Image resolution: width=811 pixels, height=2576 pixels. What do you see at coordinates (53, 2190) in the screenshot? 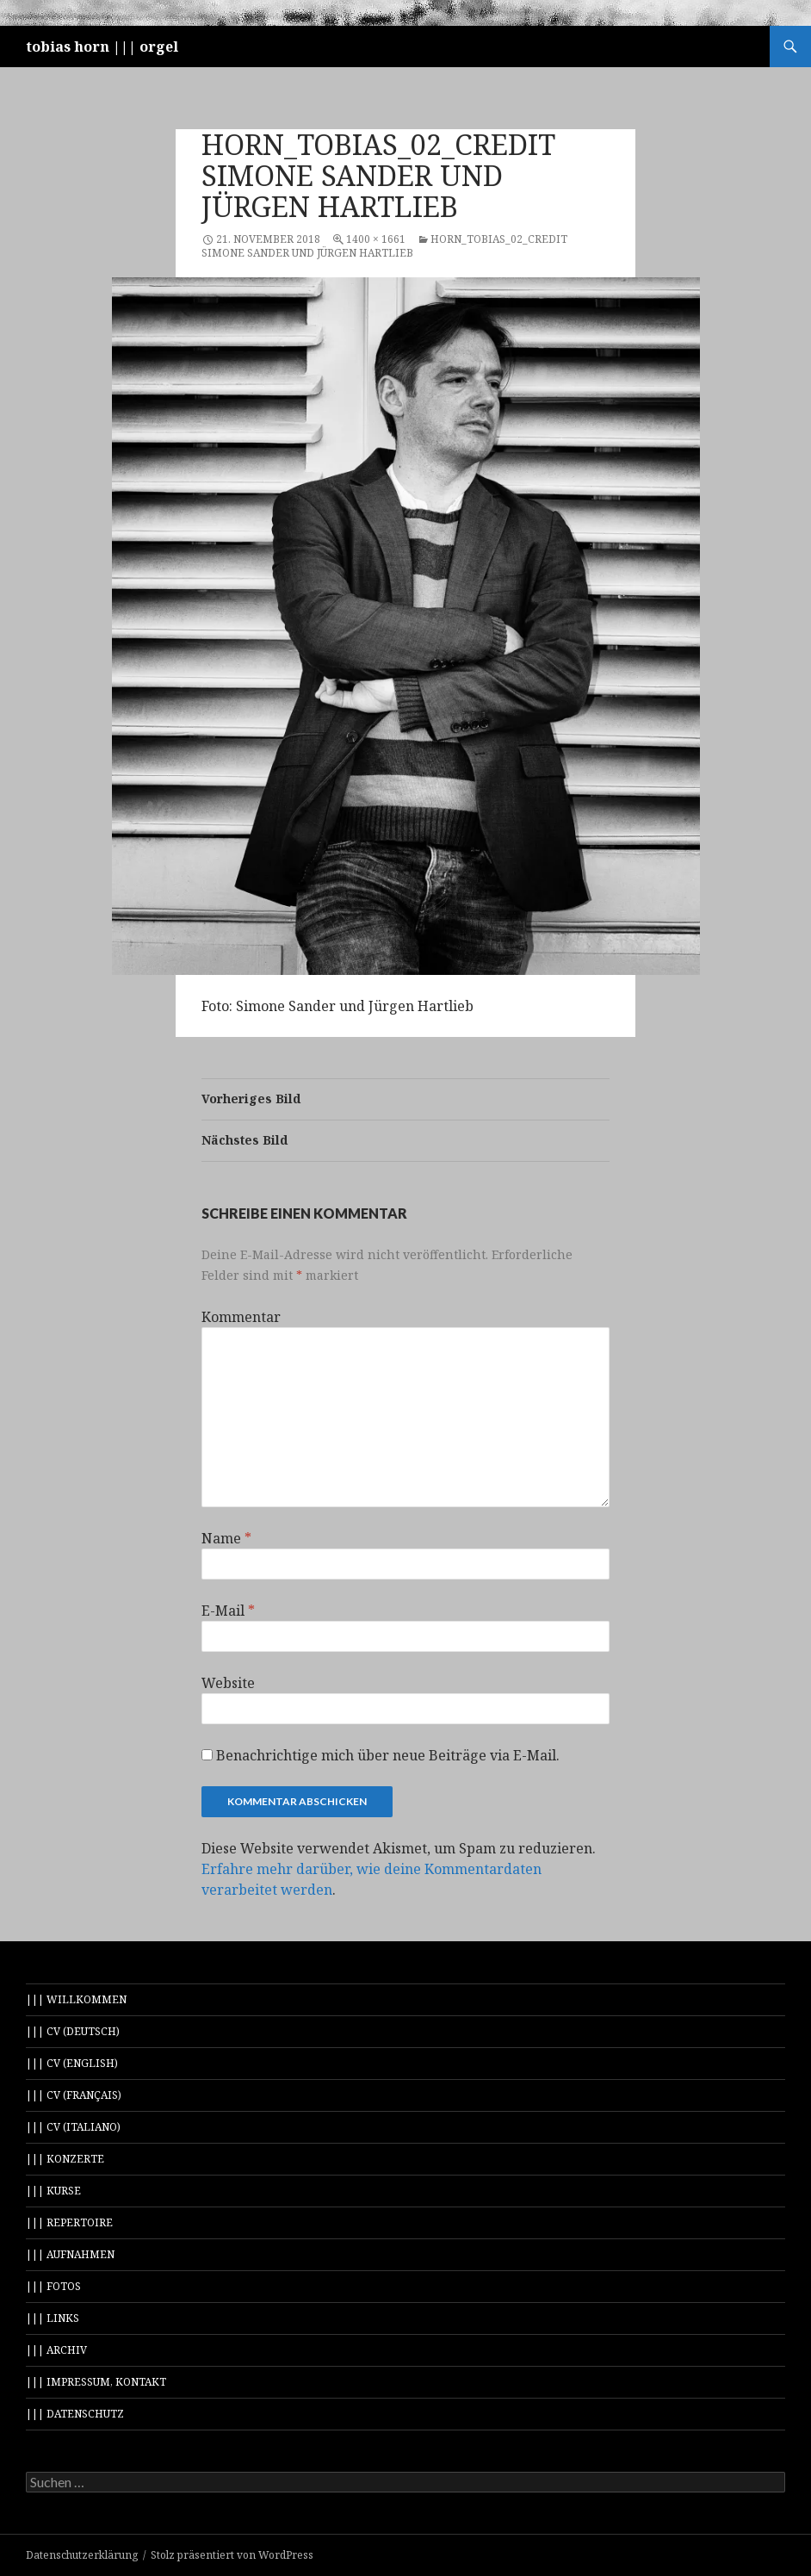
I see `||| kurse` at bounding box center [53, 2190].